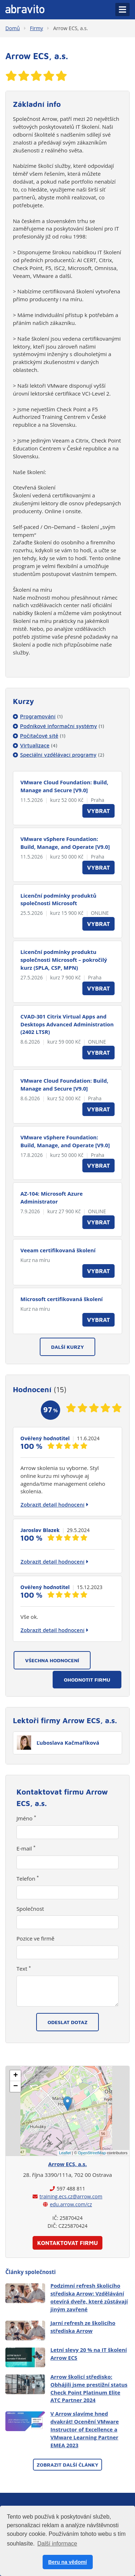  What do you see at coordinates (62, 726) in the screenshot?
I see `Podnikové informační systémy` at bounding box center [62, 726].